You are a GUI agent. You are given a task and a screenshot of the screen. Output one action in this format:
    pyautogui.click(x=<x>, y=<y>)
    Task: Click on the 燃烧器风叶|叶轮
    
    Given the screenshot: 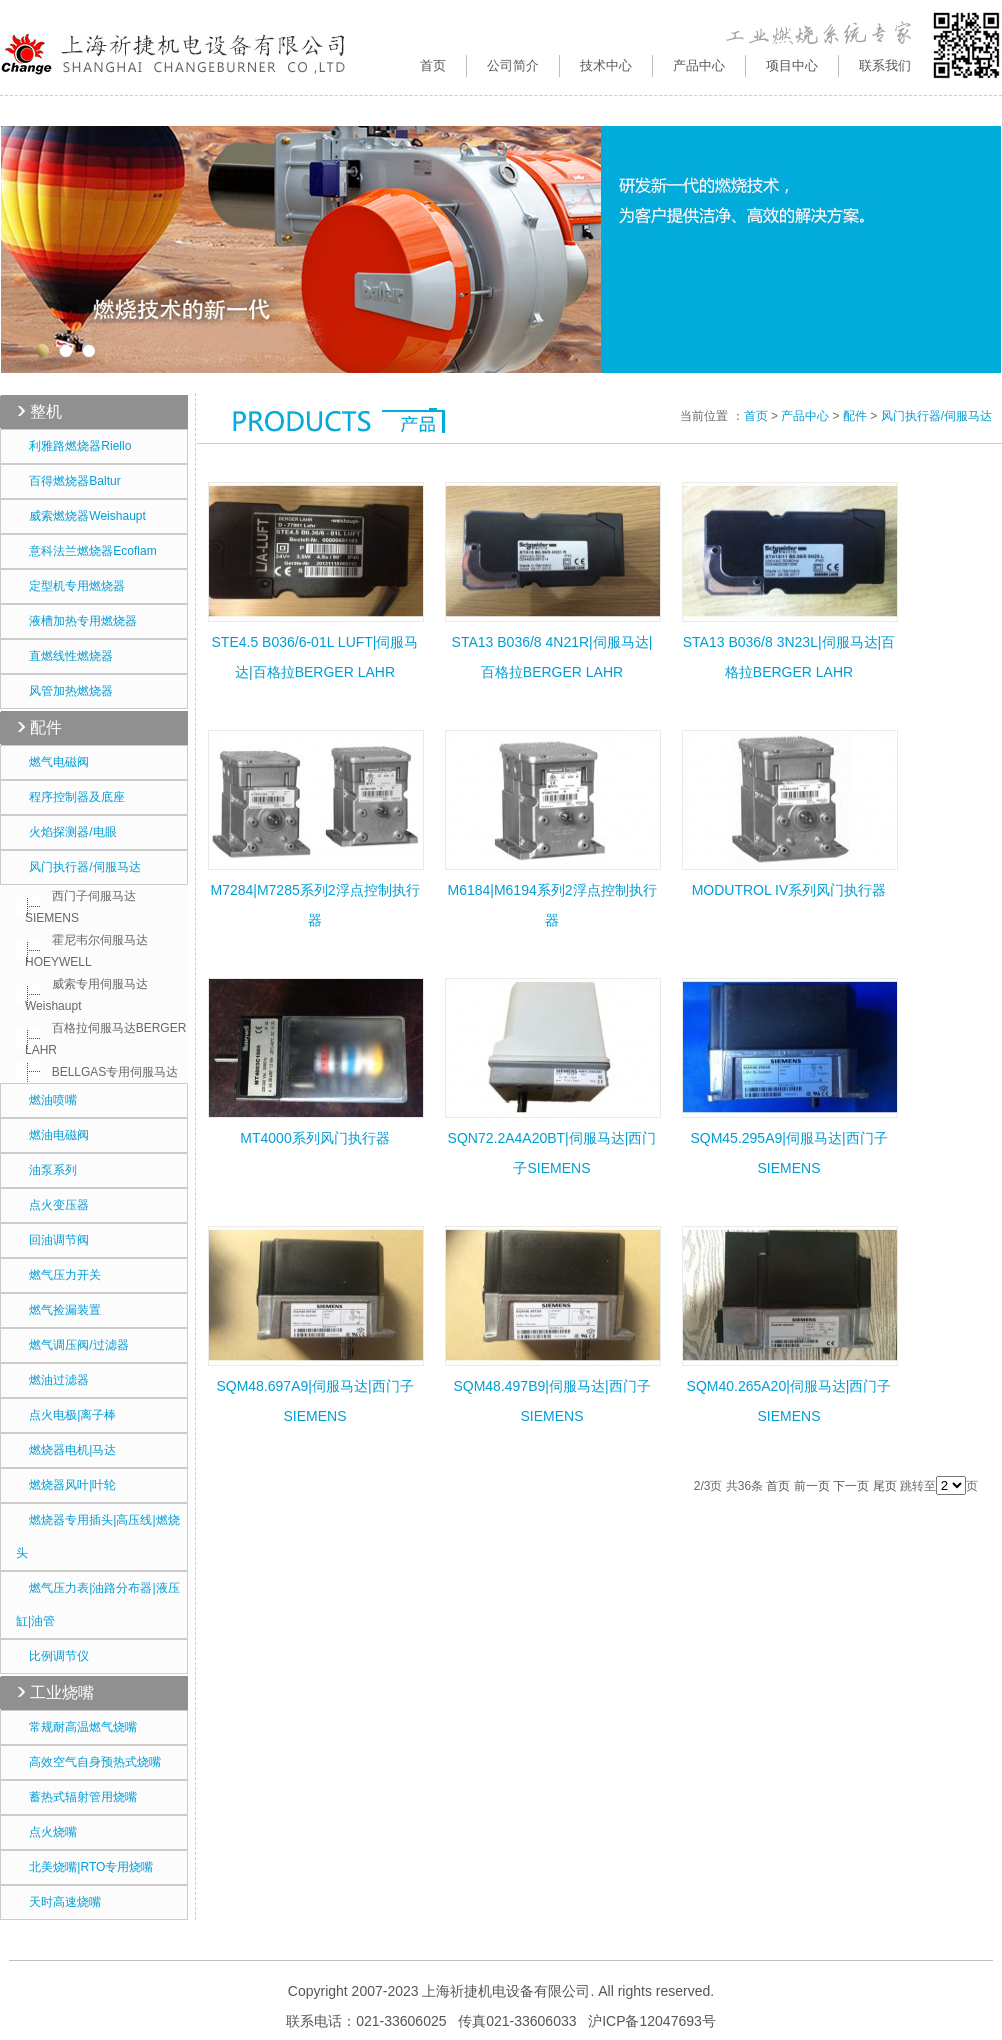 What is the action you would take?
    pyautogui.click(x=66, y=1485)
    